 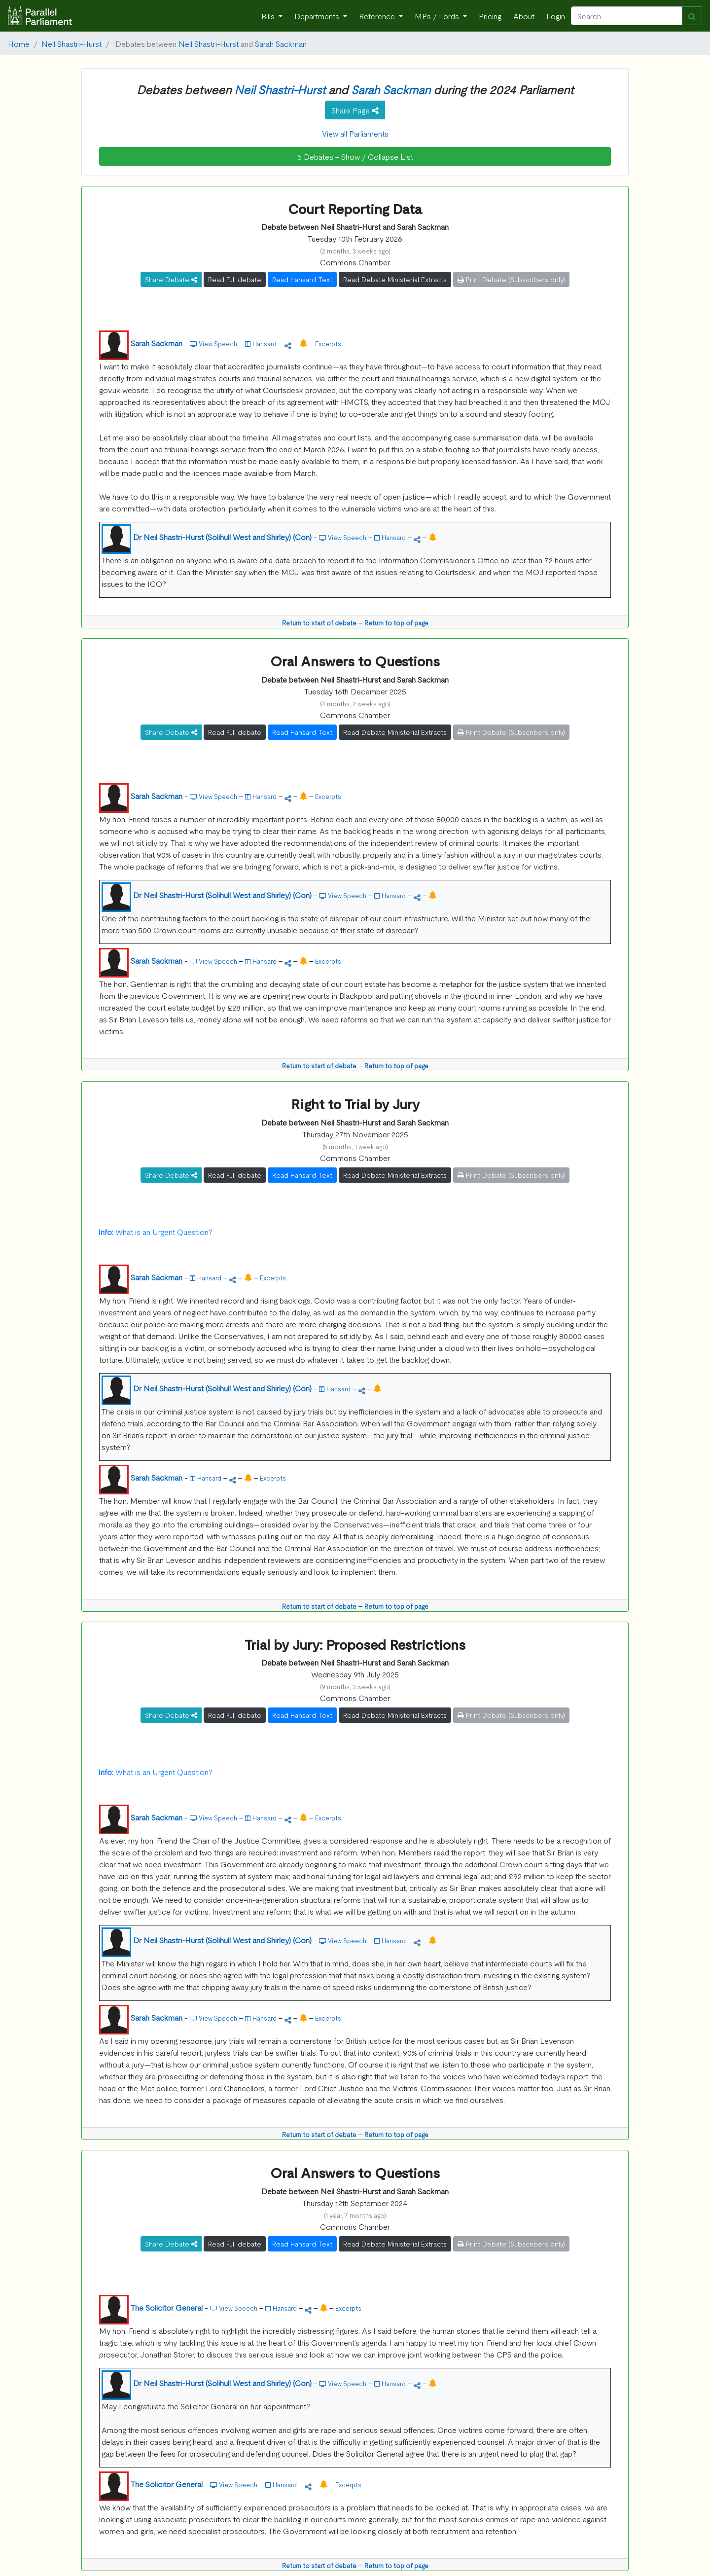 I want to click on Login, so click(x=555, y=15).